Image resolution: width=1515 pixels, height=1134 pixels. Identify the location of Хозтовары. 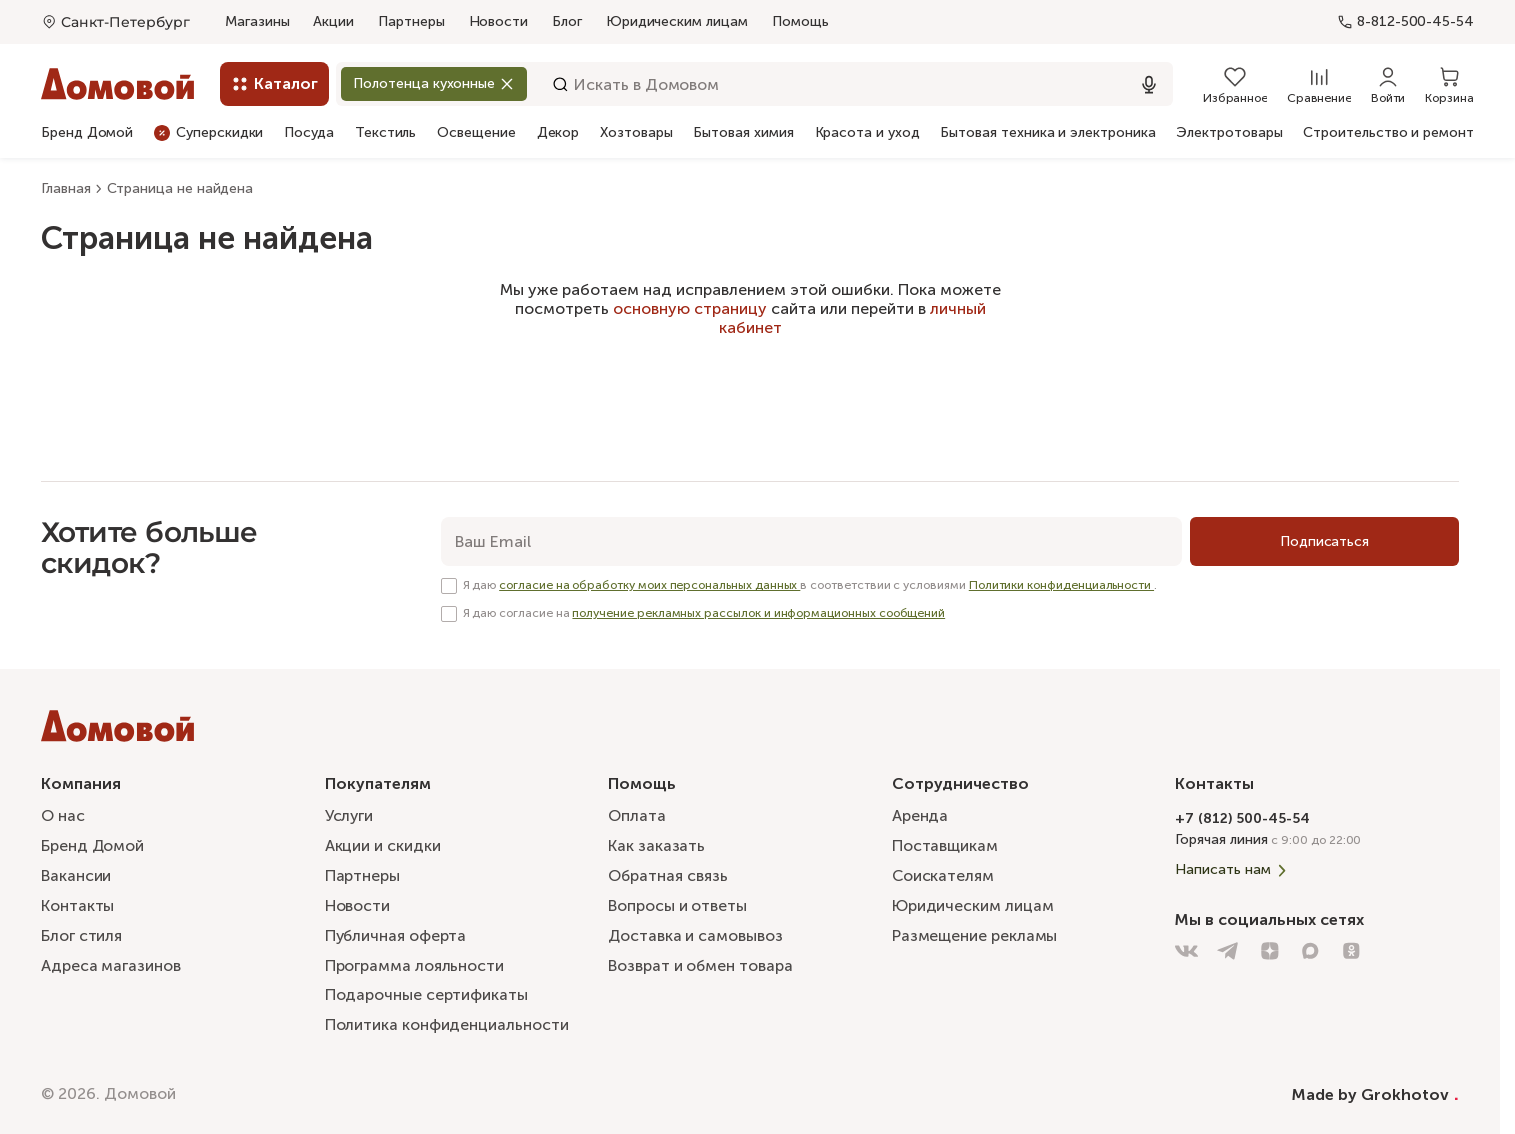
(636, 133).